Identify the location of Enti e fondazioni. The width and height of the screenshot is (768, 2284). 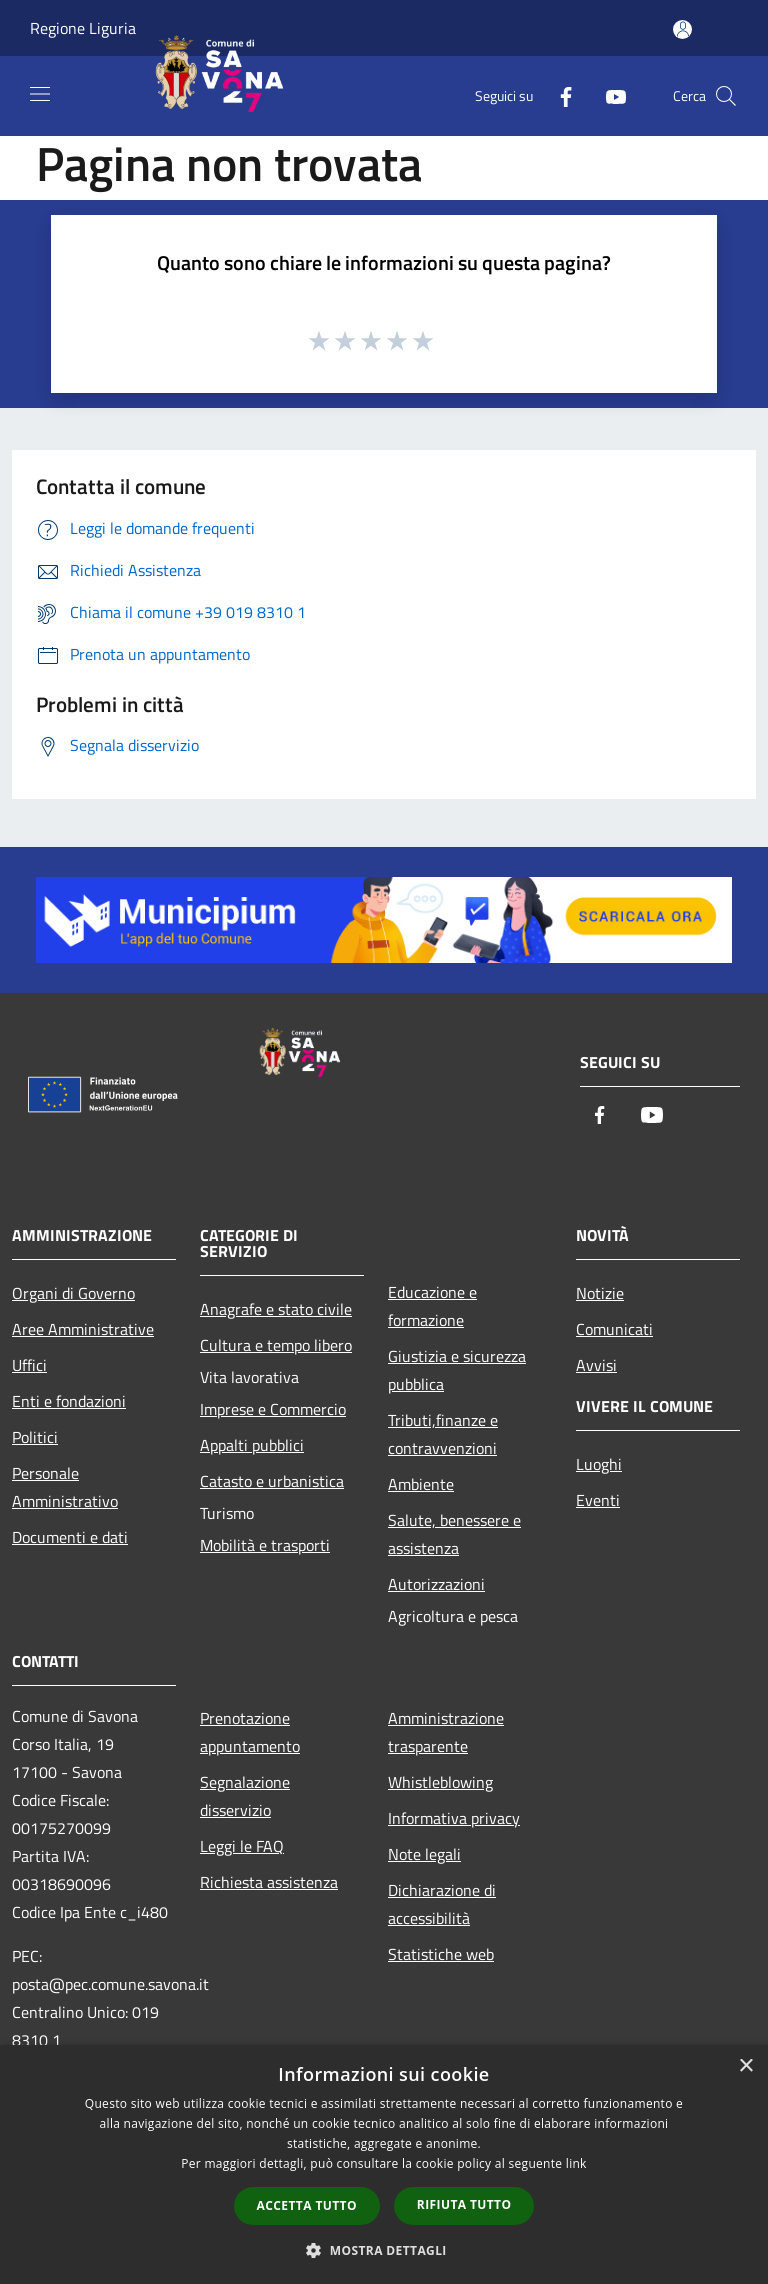
(69, 1401).